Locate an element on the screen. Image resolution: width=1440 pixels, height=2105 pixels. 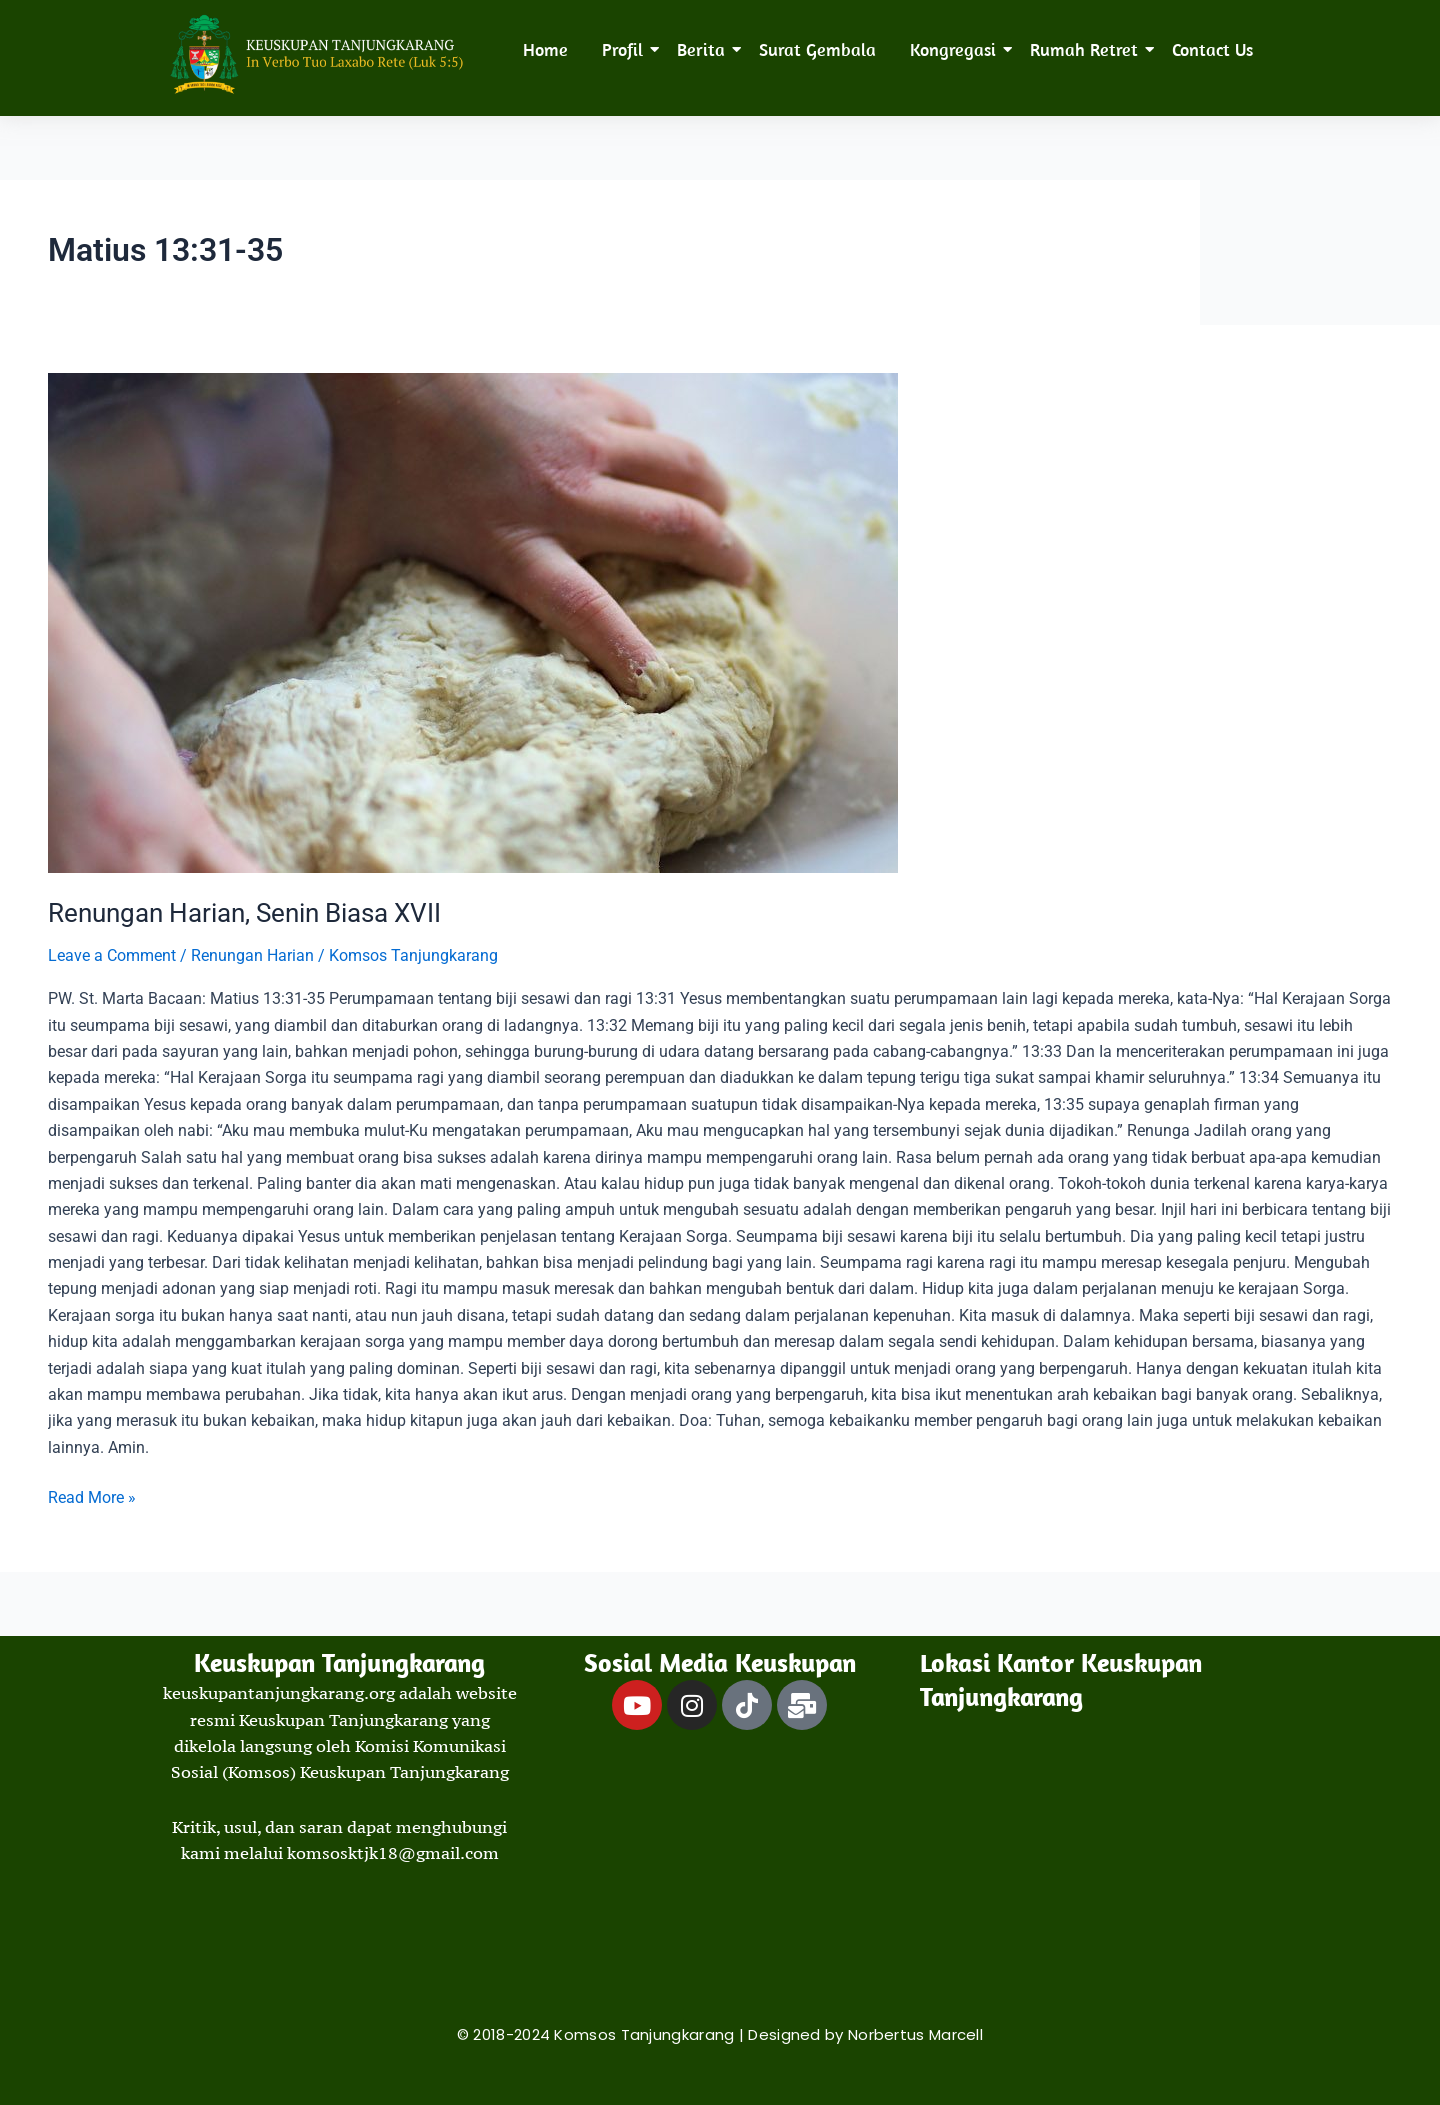
Rumah Retret is located at coordinates (1087, 49).